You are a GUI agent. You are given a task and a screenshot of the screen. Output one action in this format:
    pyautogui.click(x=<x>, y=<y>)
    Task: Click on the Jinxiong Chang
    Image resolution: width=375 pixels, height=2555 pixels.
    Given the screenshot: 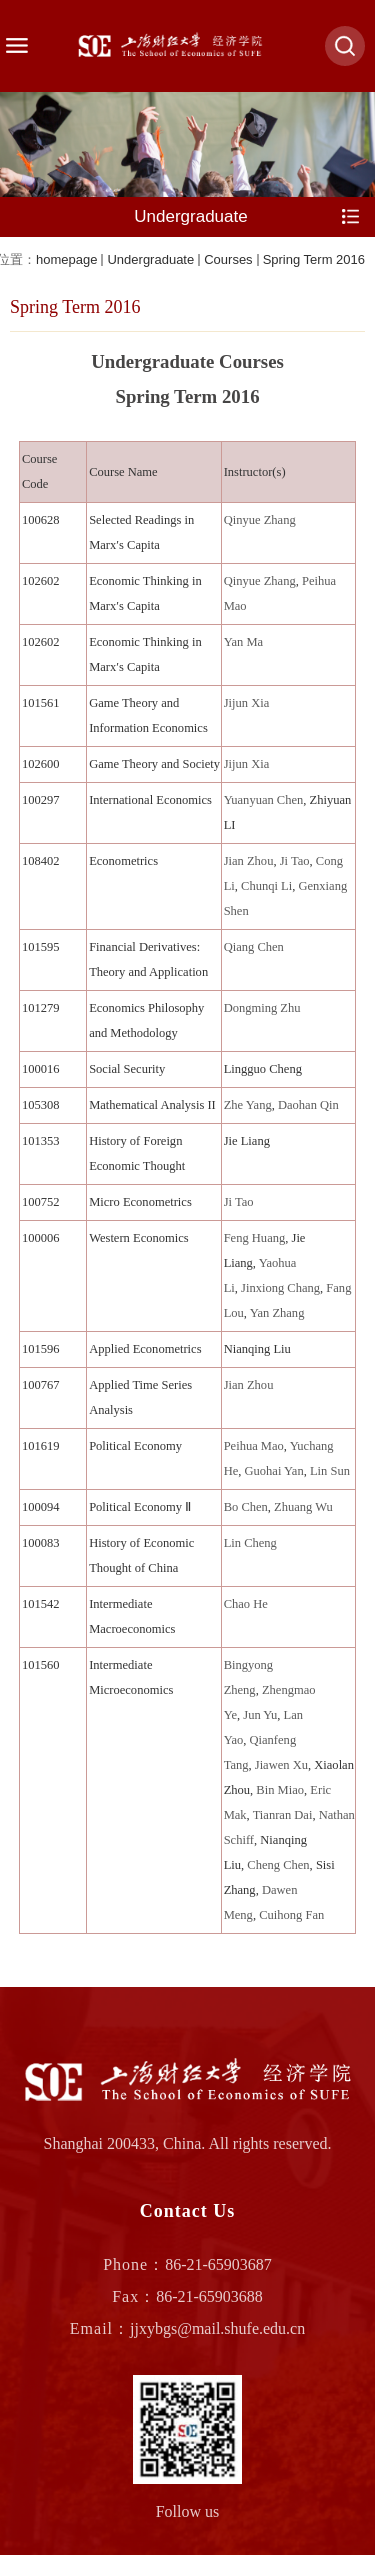 What is the action you would take?
    pyautogui.click(x=280, y=1288)
    